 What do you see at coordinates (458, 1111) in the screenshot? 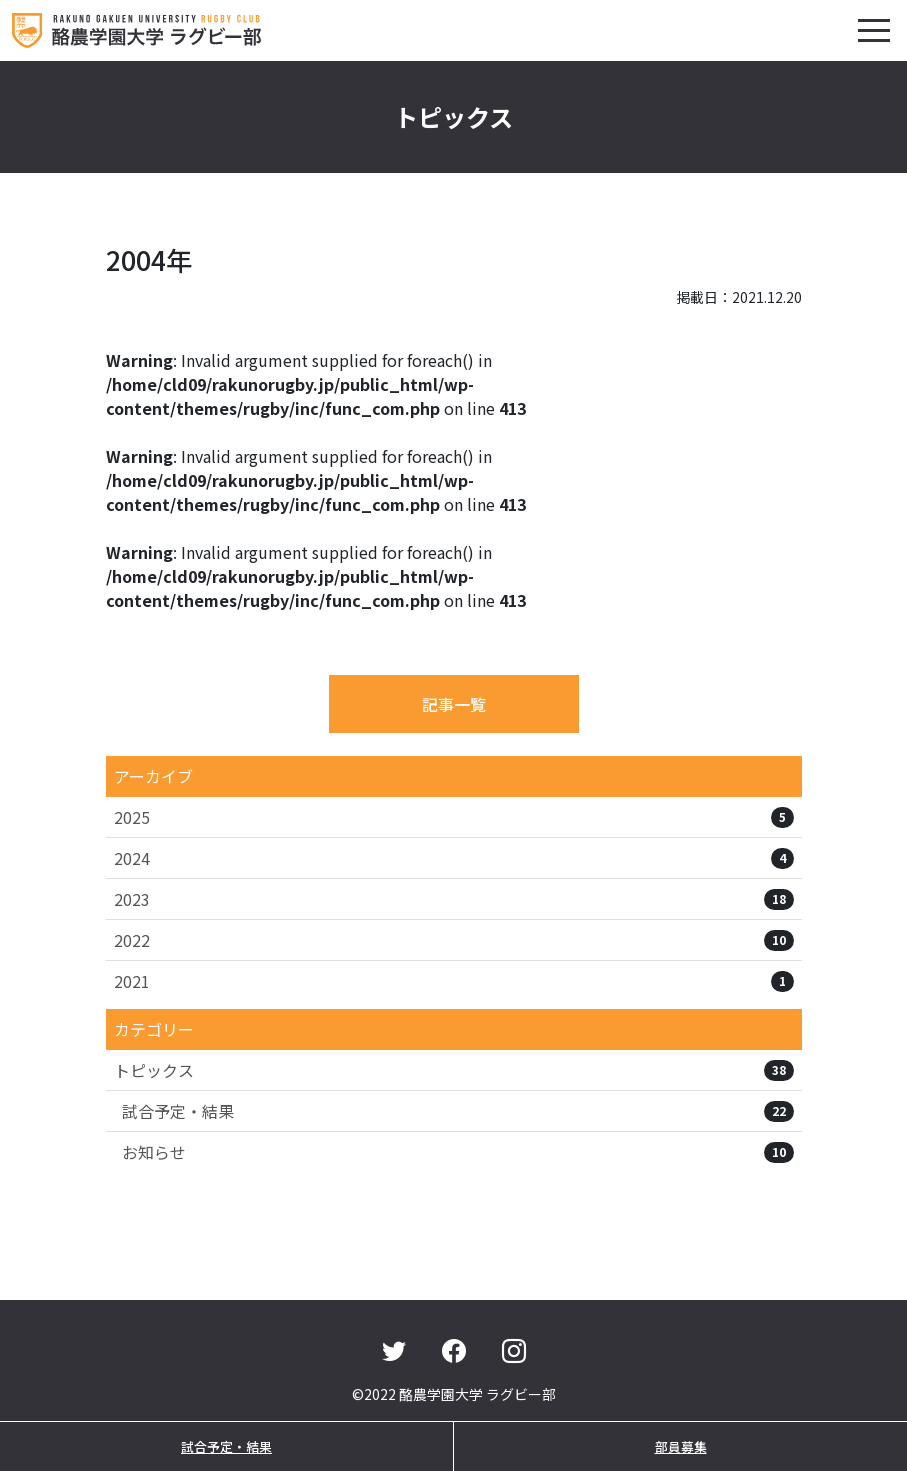
I see `試合予定・結果` at bounding box center [458, 1111].